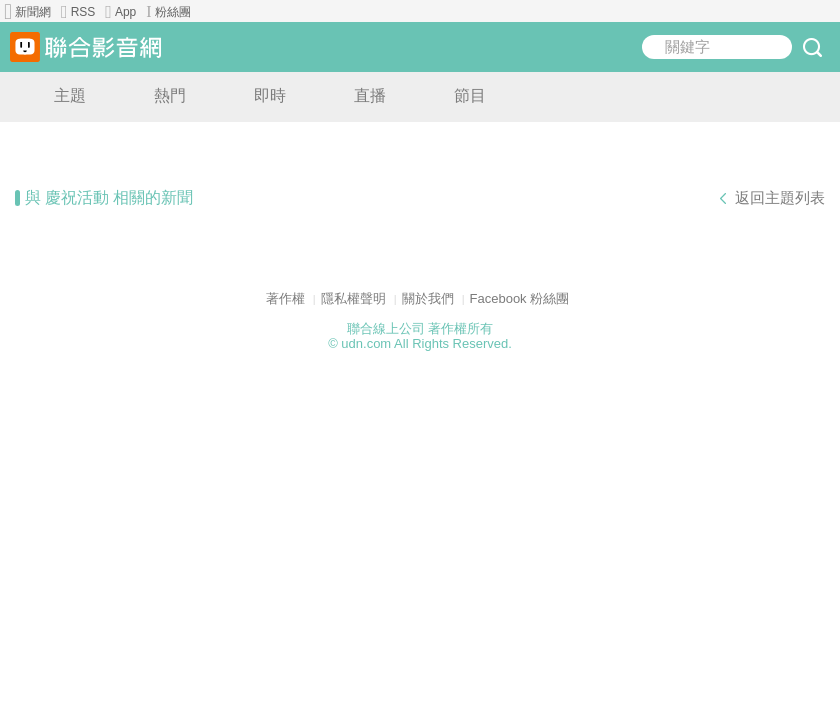 The width and height of the screenshot is (840, 720). Describe the element at coordinates (353, 298) in the screenshot. I see `隱私權聲明` at that location.